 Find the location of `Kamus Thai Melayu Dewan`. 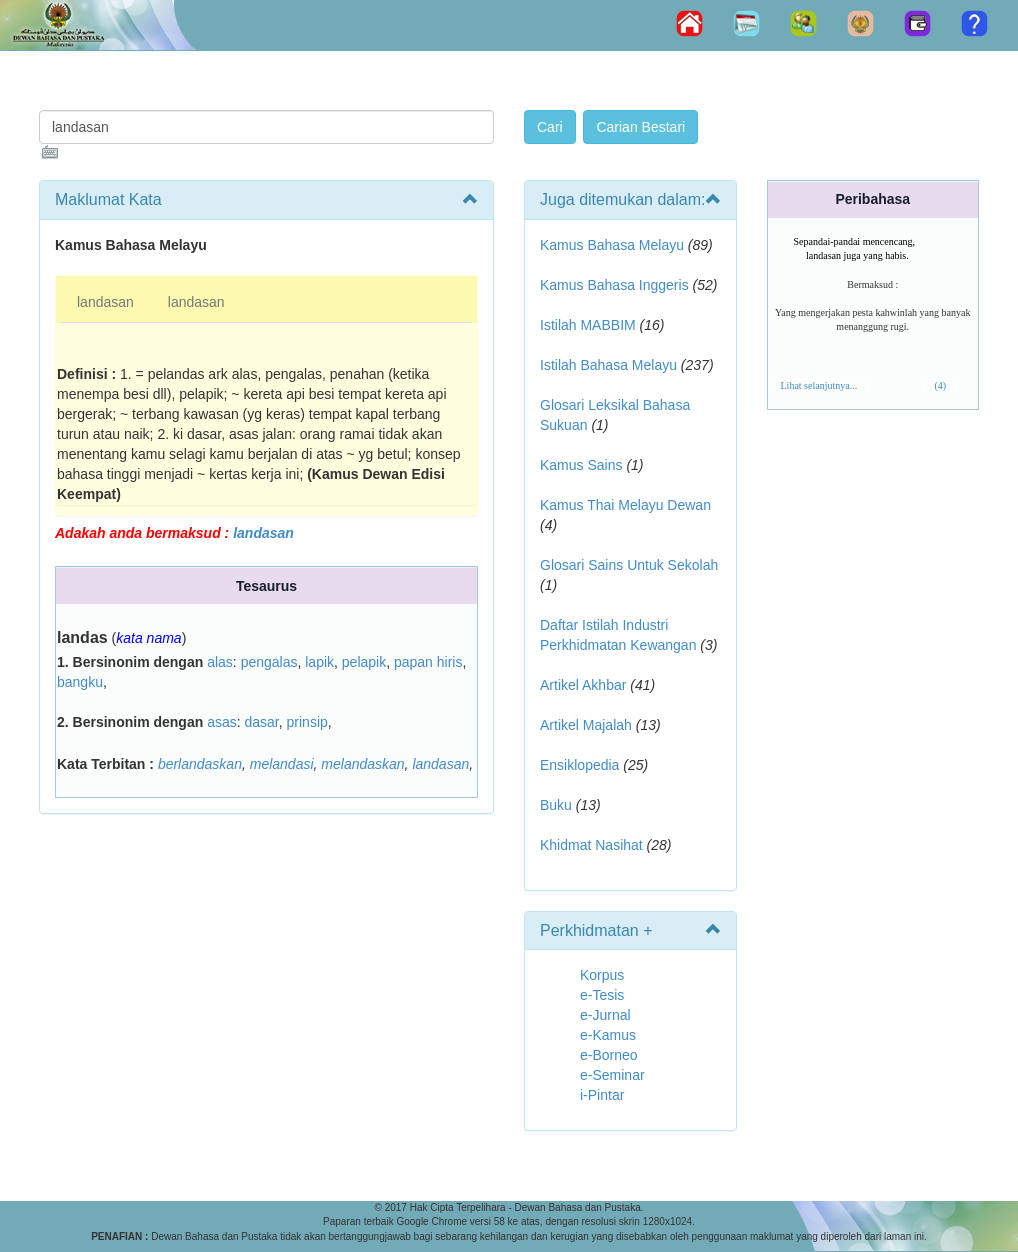

Kamus Thai Melayu Dewan is located at coordinates (625, 505).